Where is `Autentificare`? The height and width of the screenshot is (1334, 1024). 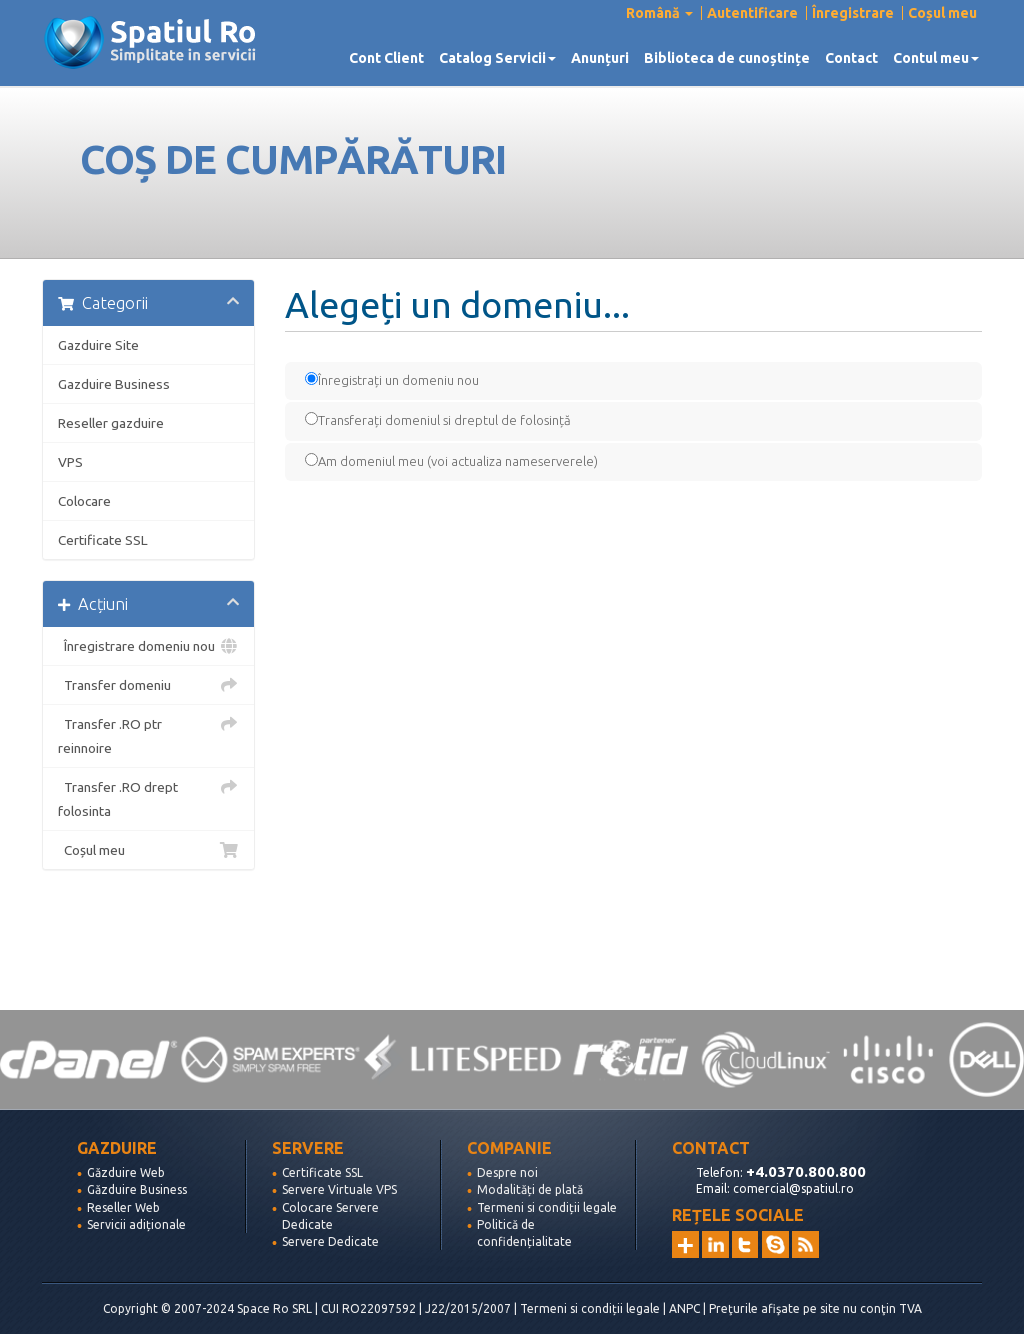
Autentificare is located at coordinates (752, 13).